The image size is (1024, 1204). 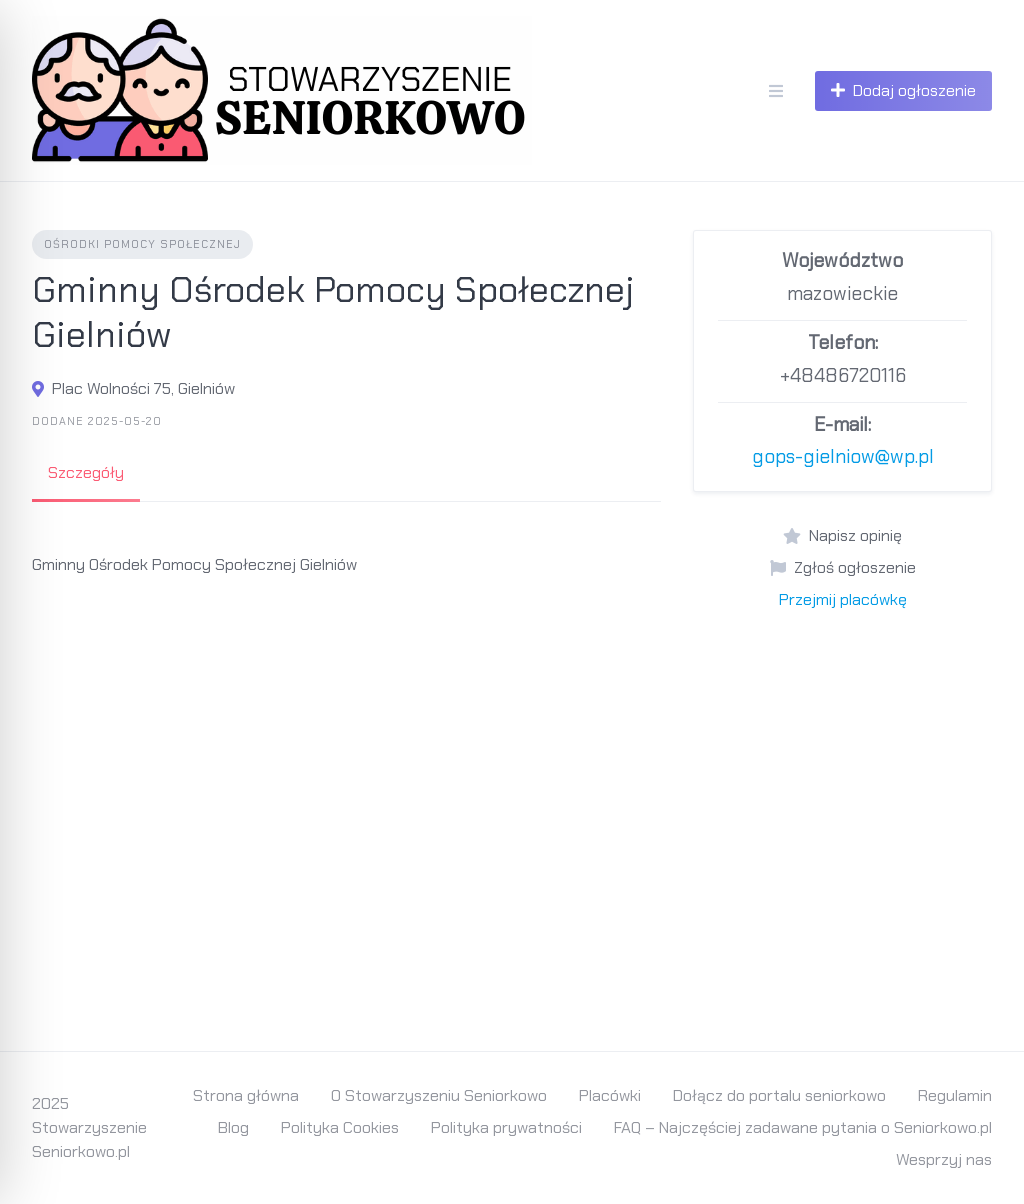 I want to click on Placówki, so click(x=610, y=1095).